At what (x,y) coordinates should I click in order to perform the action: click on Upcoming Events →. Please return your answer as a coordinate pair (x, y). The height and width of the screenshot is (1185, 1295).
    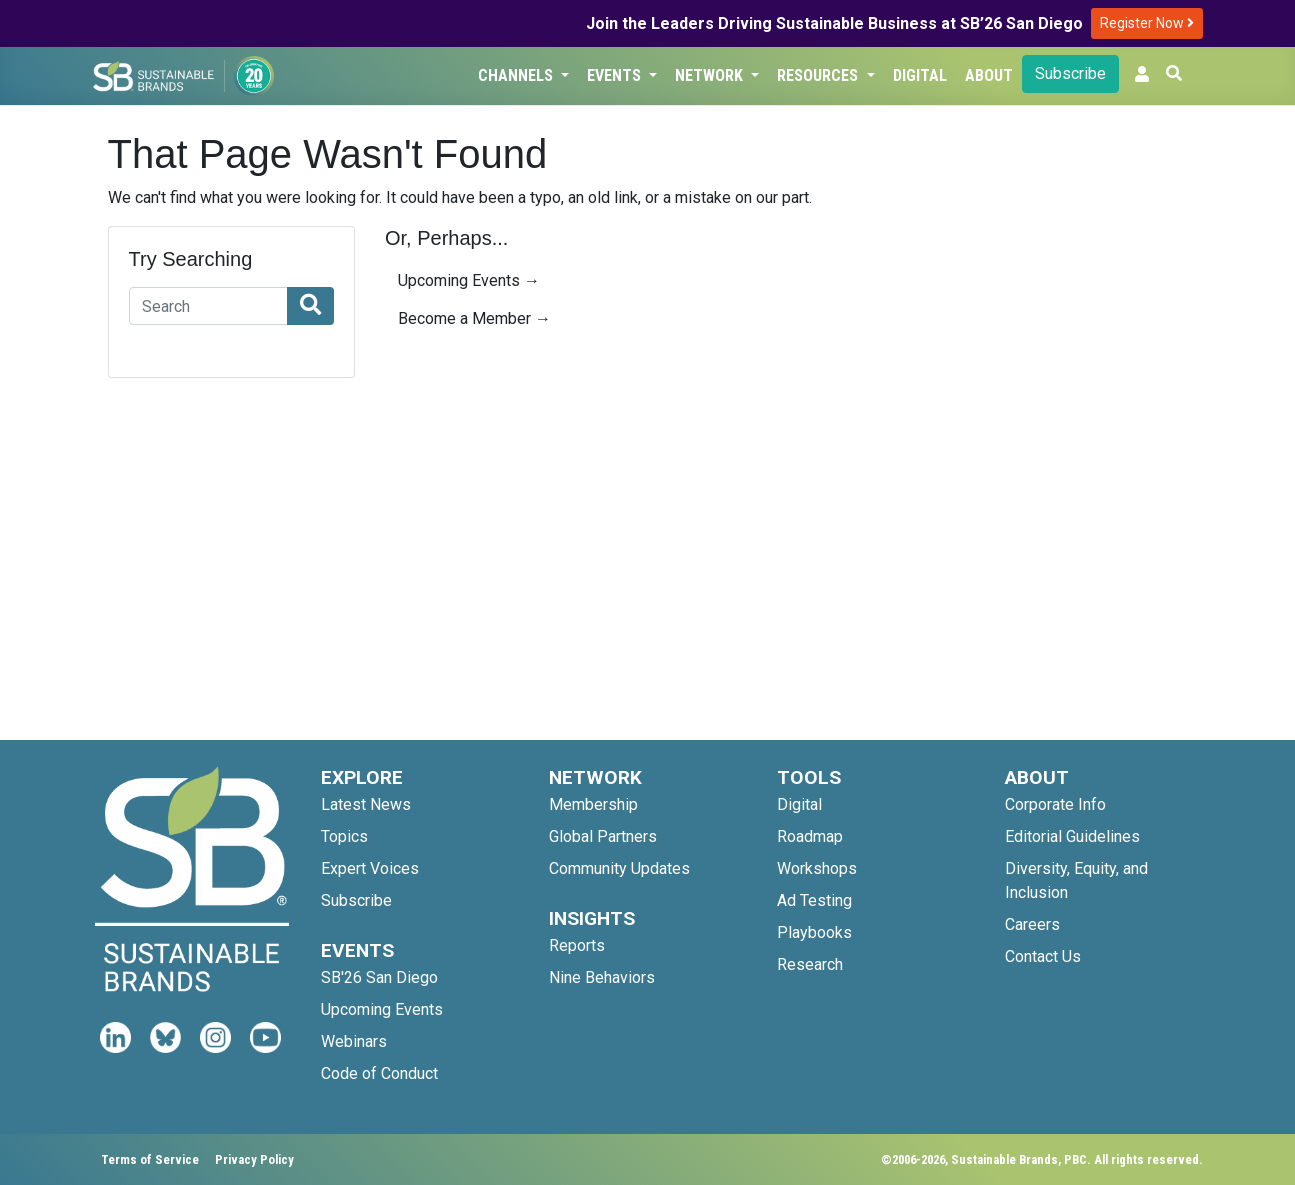
    Looking at the image, I should click on (469, 280).